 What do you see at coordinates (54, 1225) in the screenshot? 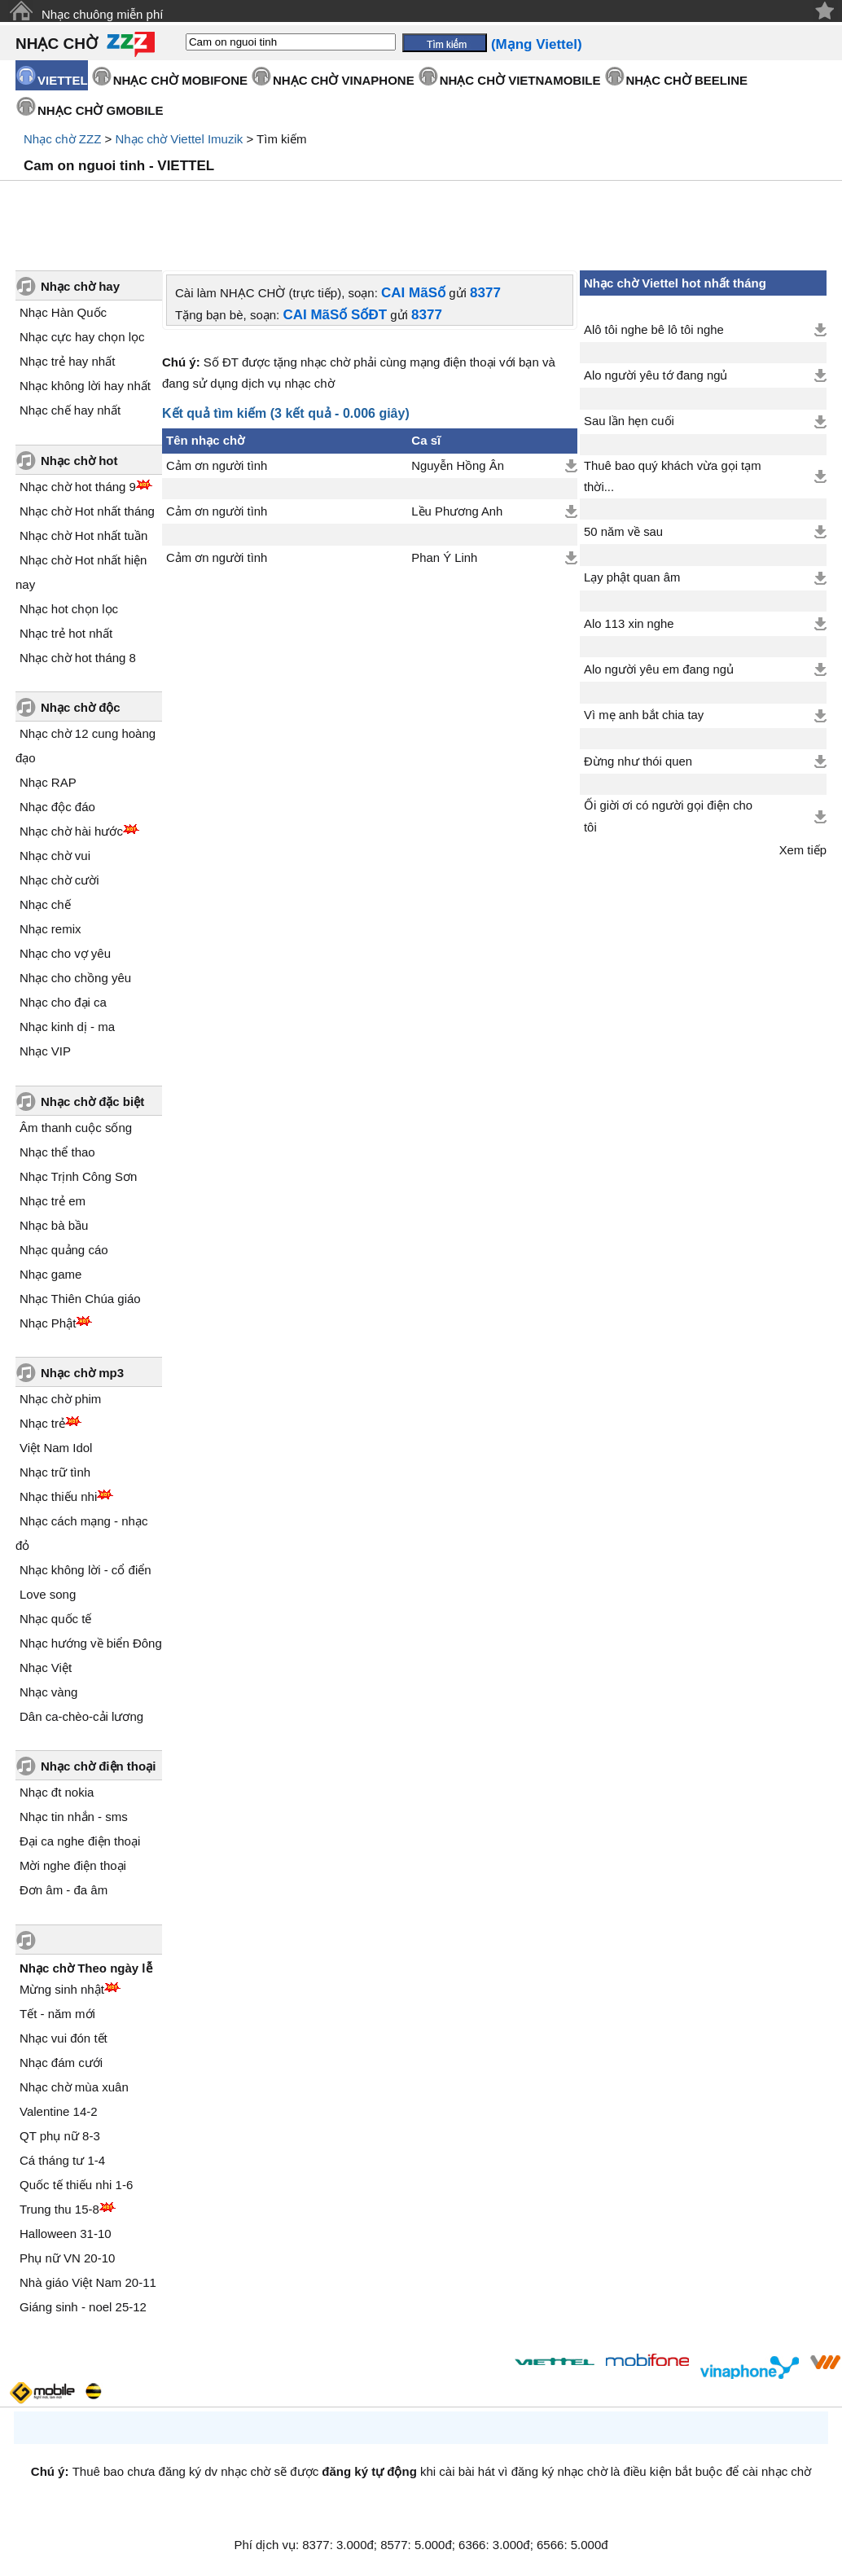
I see `Nhạc bà bầu` at bounding box center [54, 1225].